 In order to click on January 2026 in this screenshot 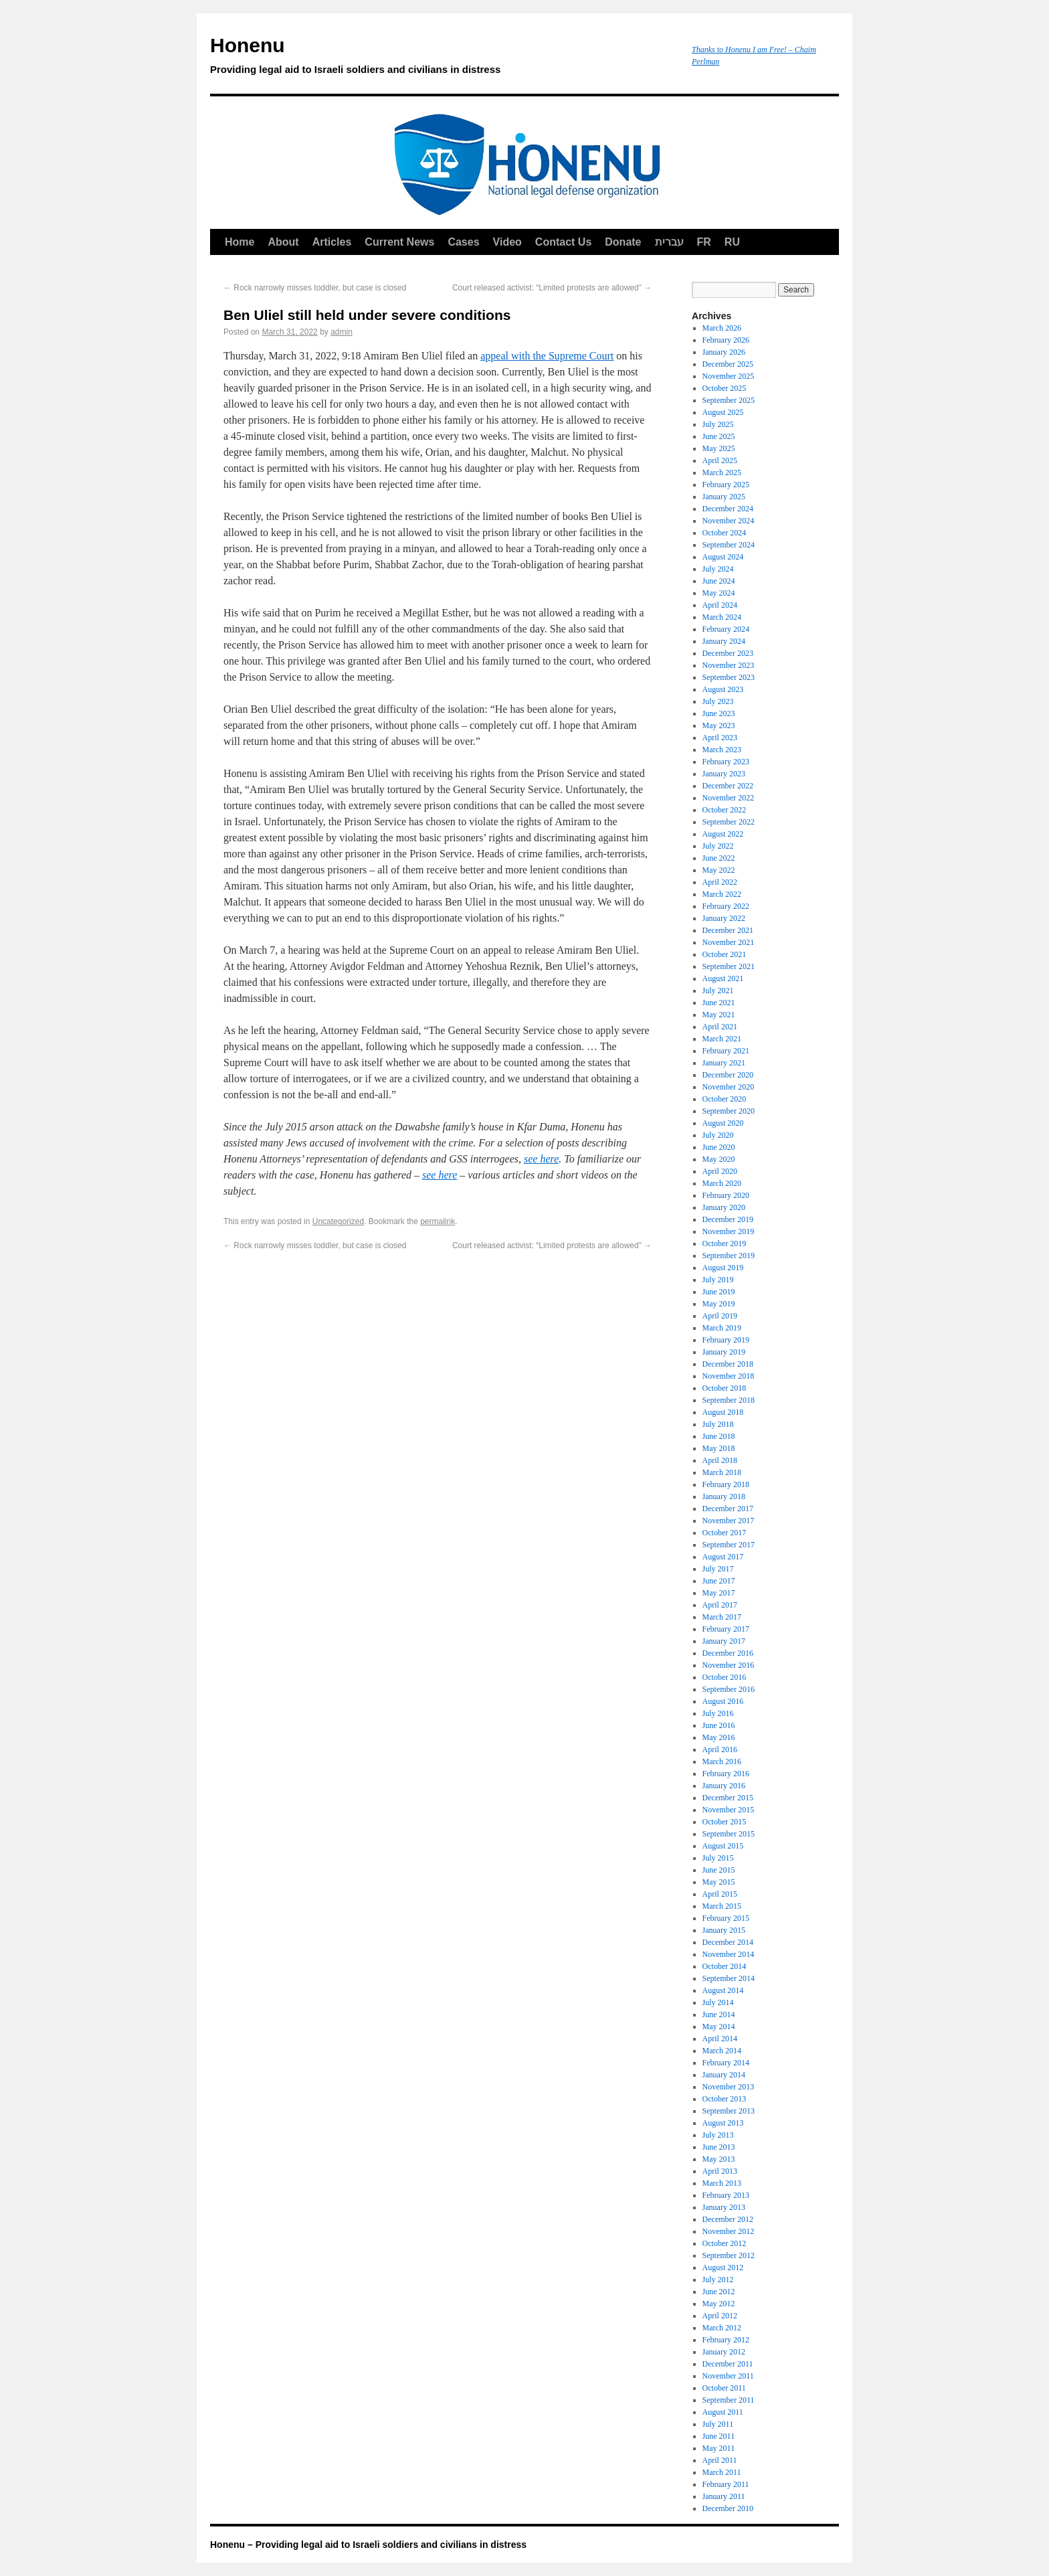, I will do `click(723, 352)`.